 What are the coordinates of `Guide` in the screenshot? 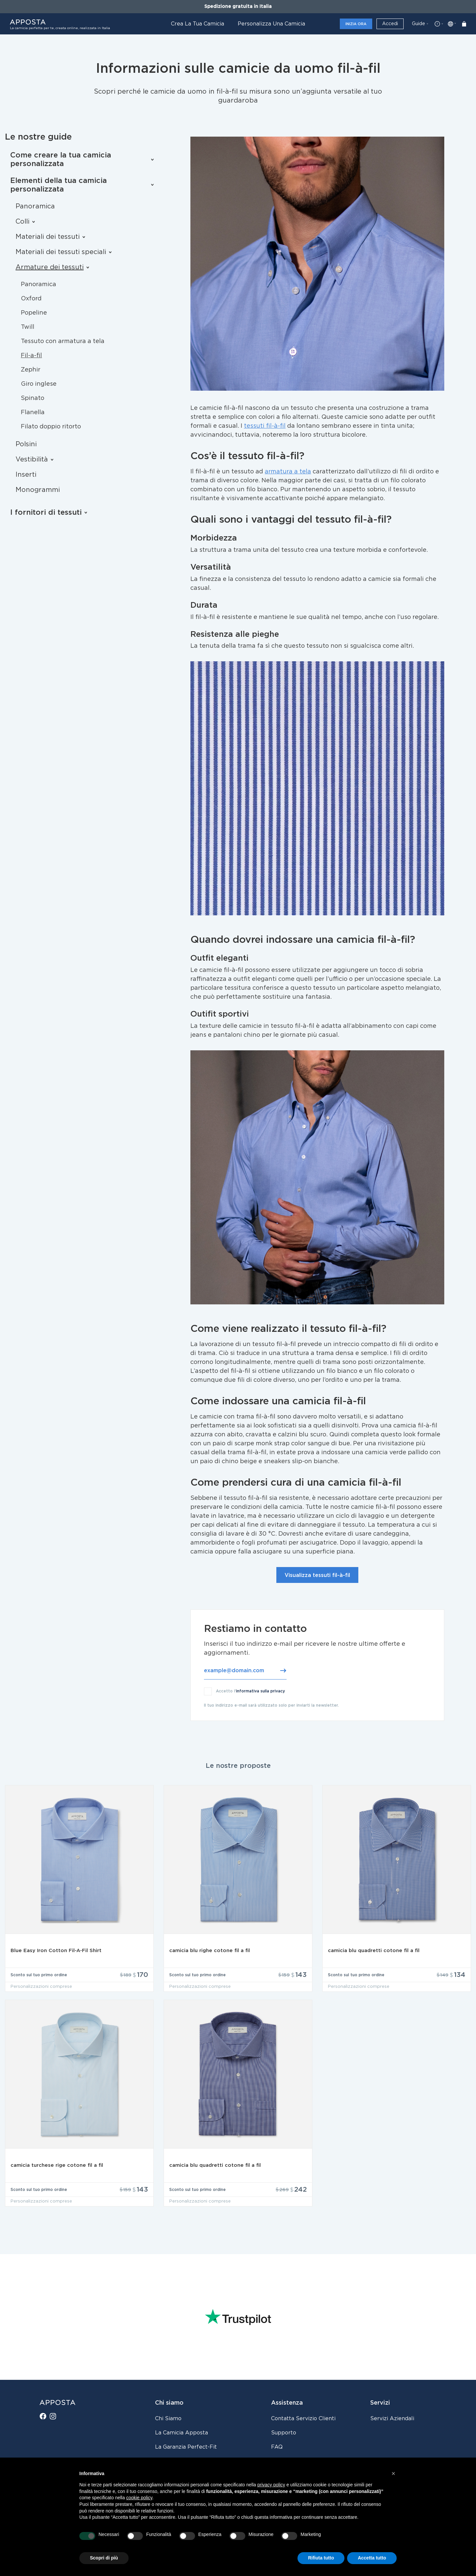 It's located at (418, 24).